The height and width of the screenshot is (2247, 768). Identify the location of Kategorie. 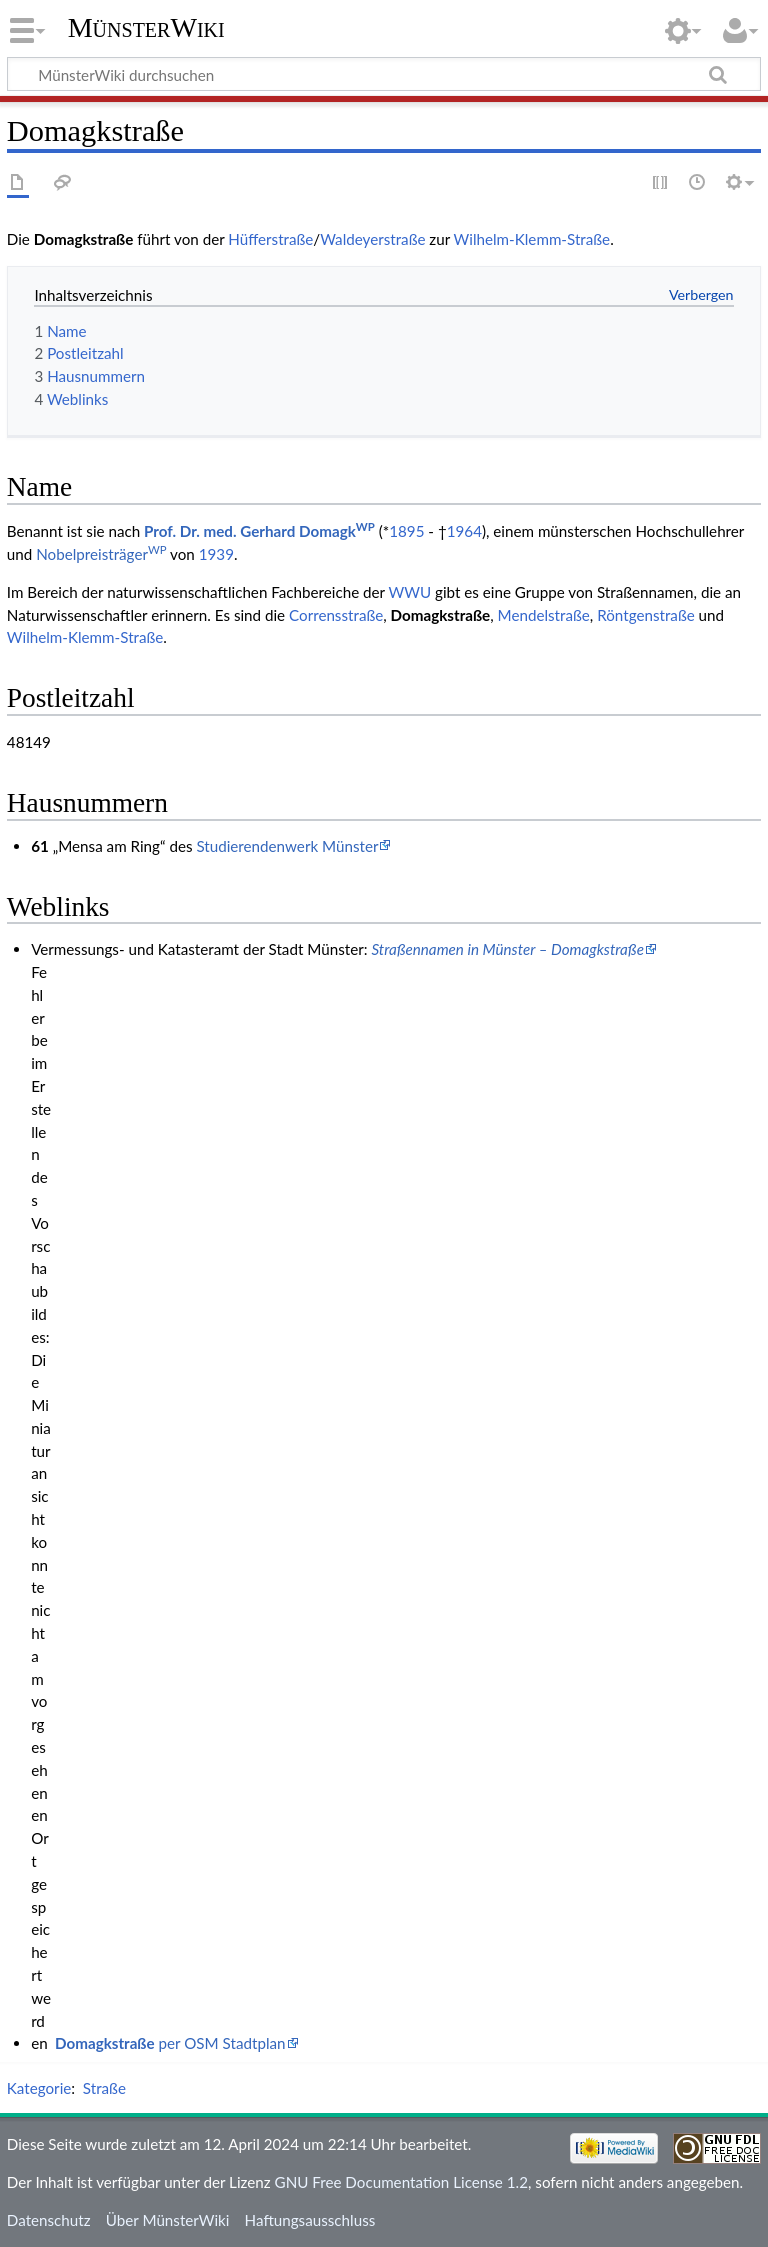
(39, 2088).